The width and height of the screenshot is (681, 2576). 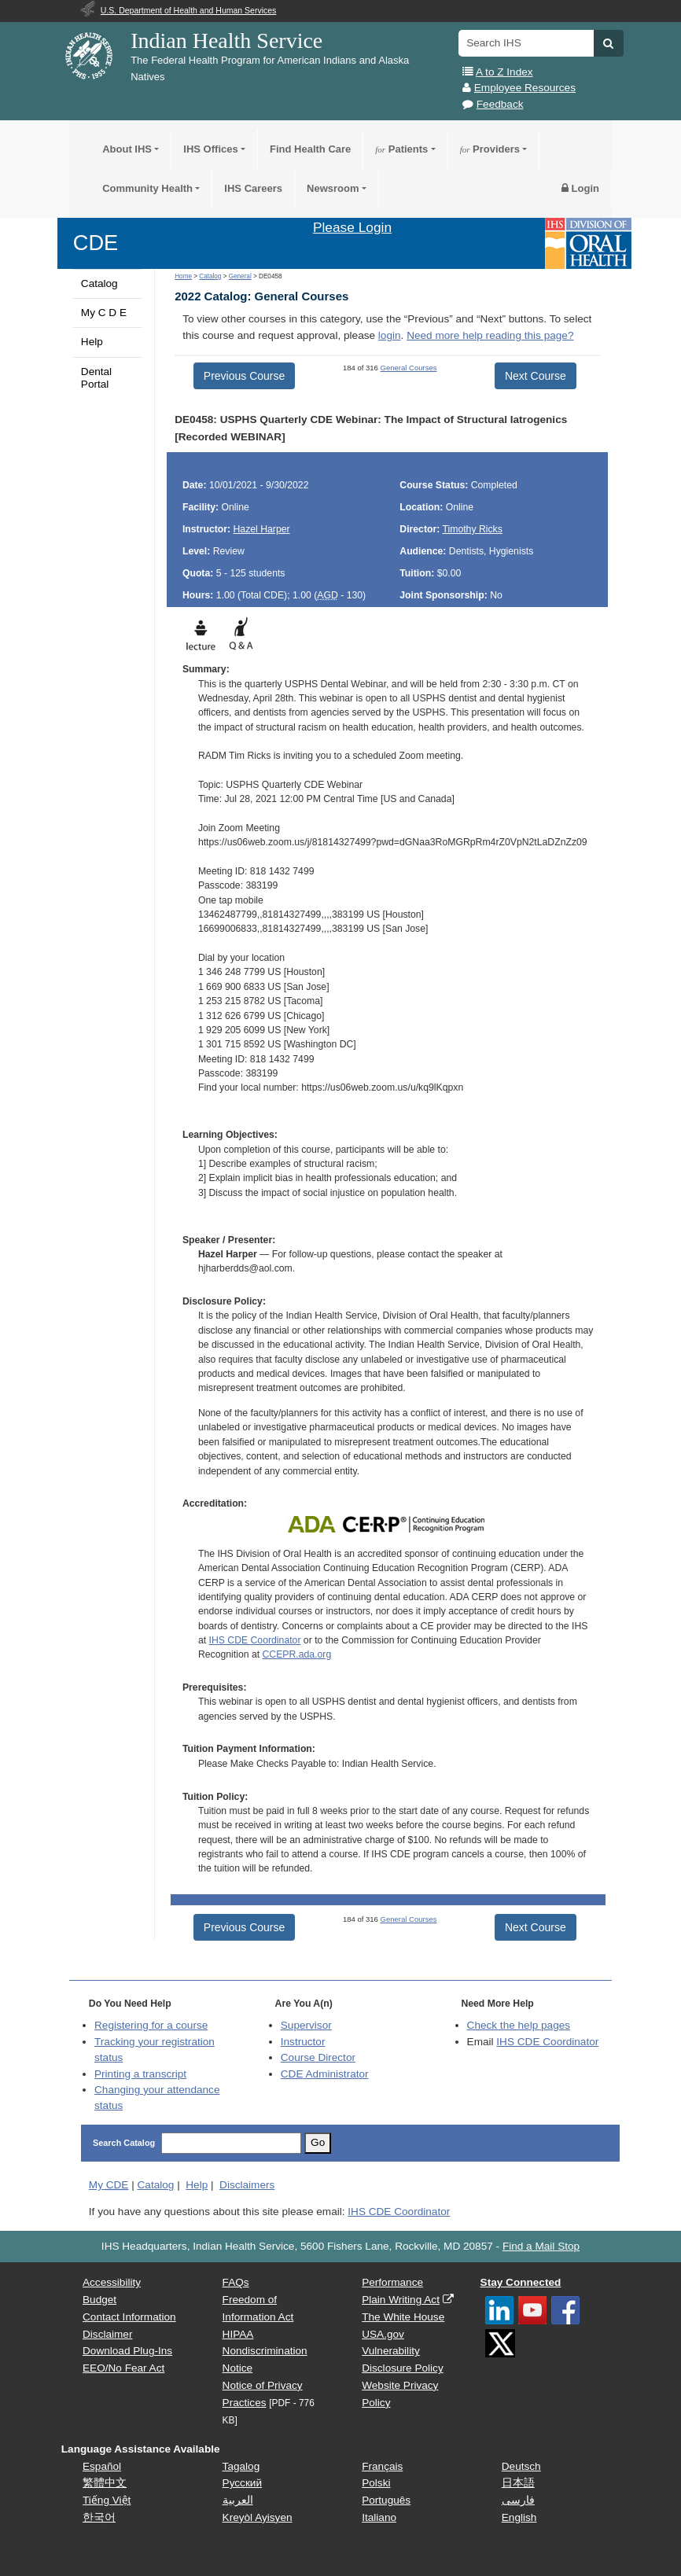 I want to click on Budget, so click(x=99, y=2300).